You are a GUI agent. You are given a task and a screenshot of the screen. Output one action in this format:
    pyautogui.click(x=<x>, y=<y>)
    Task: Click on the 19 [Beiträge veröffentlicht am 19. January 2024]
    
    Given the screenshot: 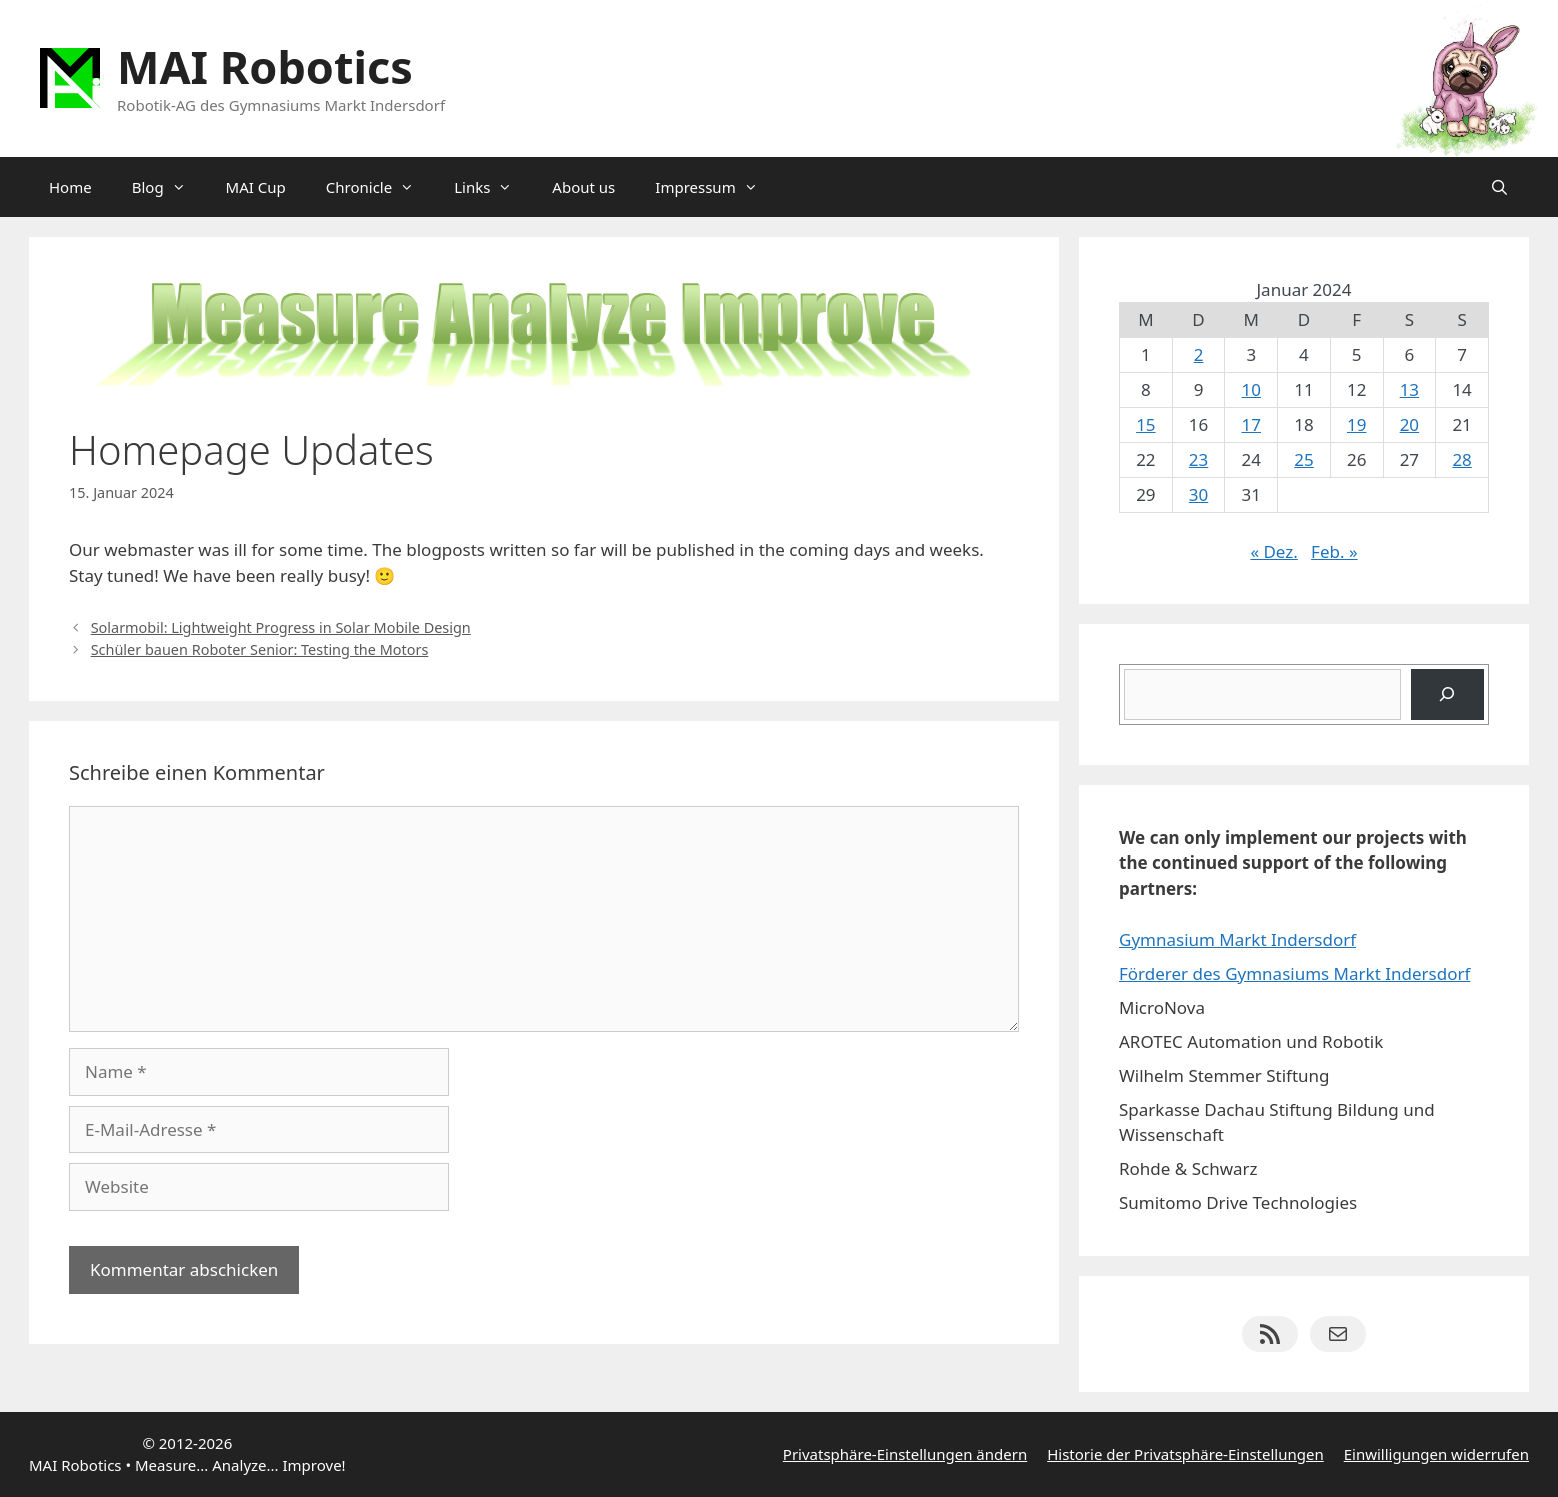 What is the action you would take?
    pyautogui.click(x=1356, y=424)
    